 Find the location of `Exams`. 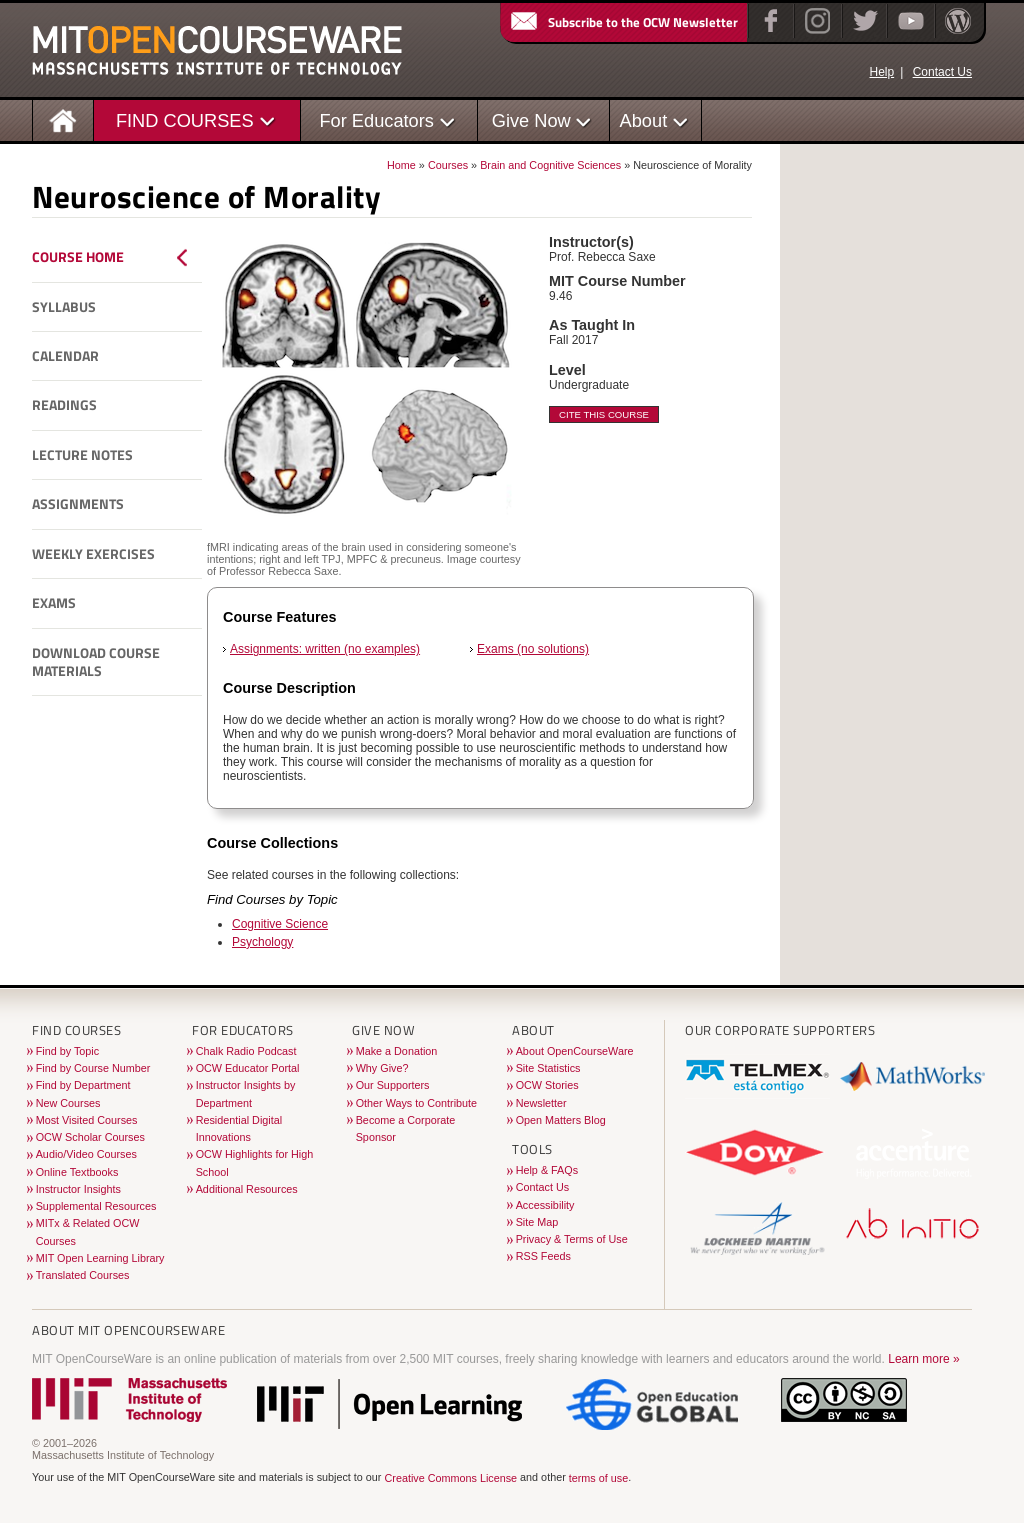

Exams is located at coordinates (54, 603).